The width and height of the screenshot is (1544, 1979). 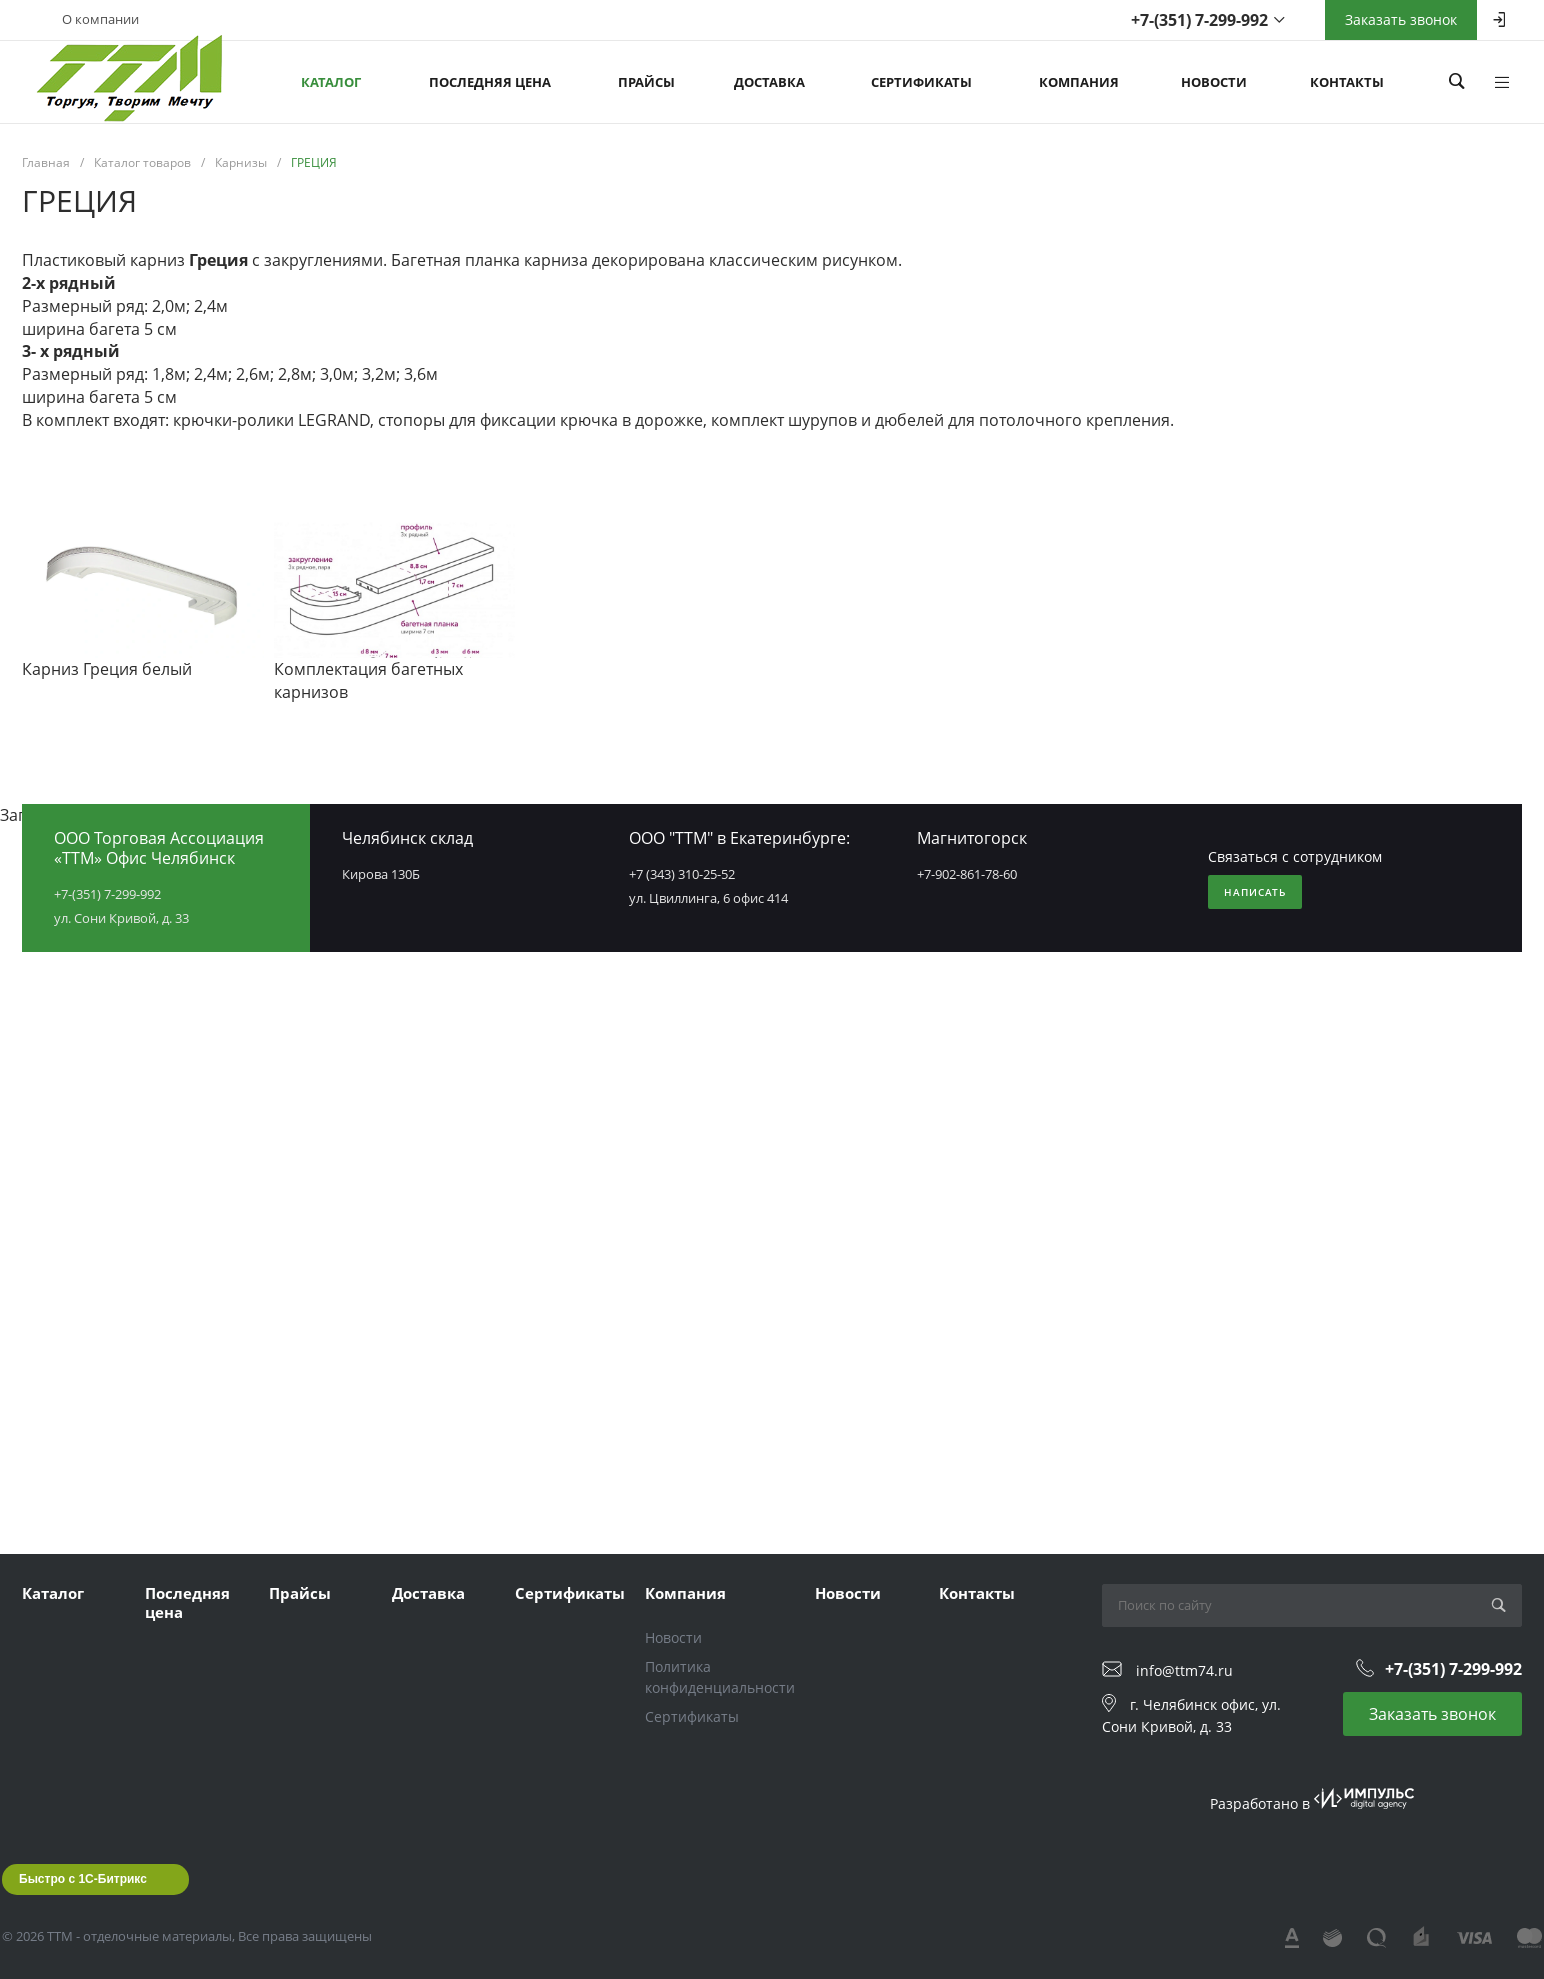 What do you see at coordinates (83, 1879) in the screenshot?
I see `Быстро с 1С-Битрикс` at bounding box center [83, 1879].